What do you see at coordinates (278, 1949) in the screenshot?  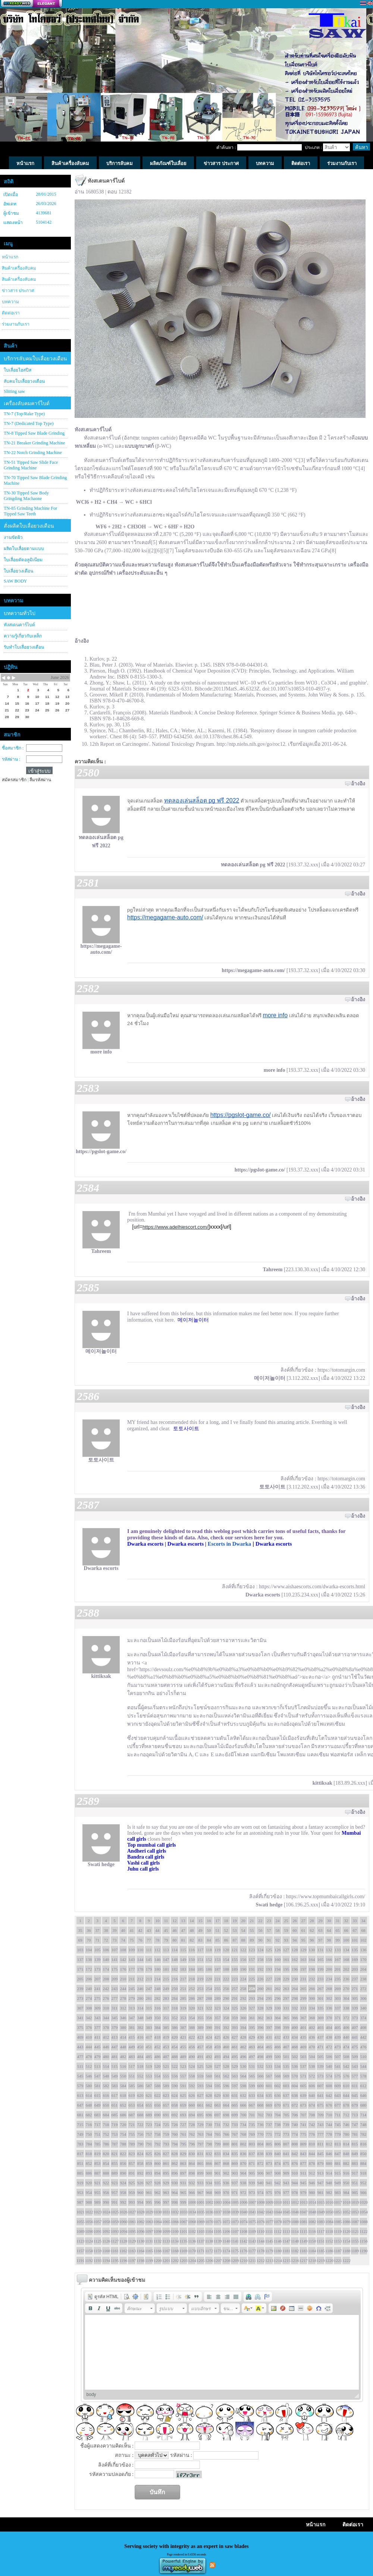 I see `126` at bounding box center [278, 1949].